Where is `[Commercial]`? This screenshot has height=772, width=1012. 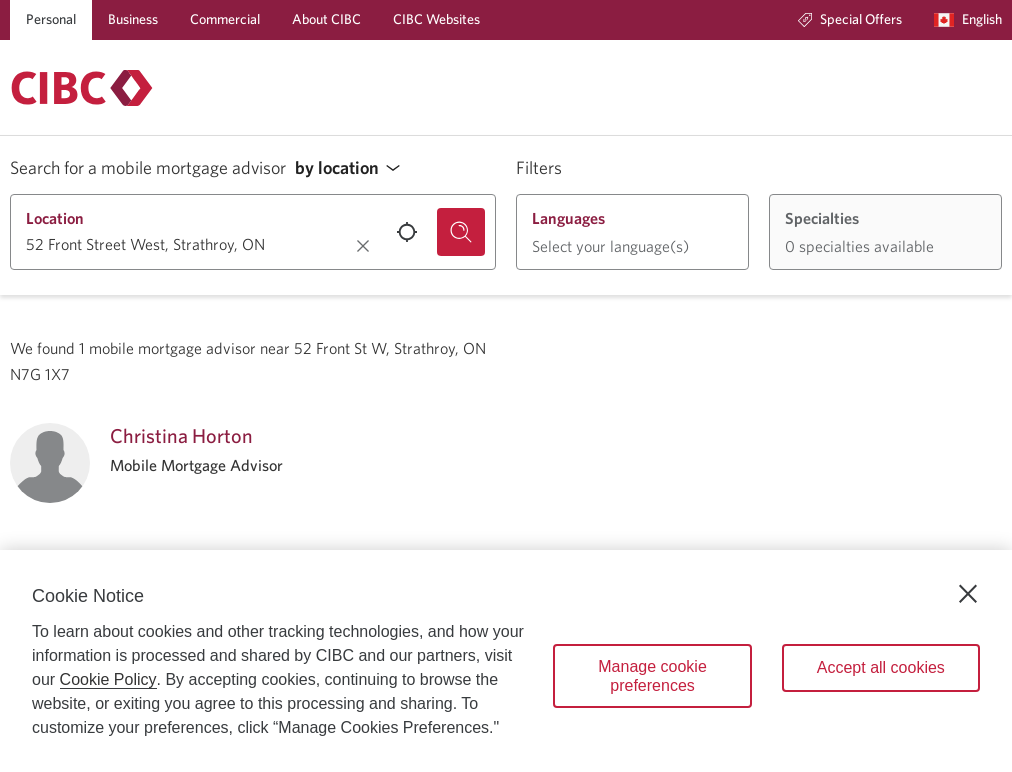
[Commercial] is located at coordinates (225, 20).